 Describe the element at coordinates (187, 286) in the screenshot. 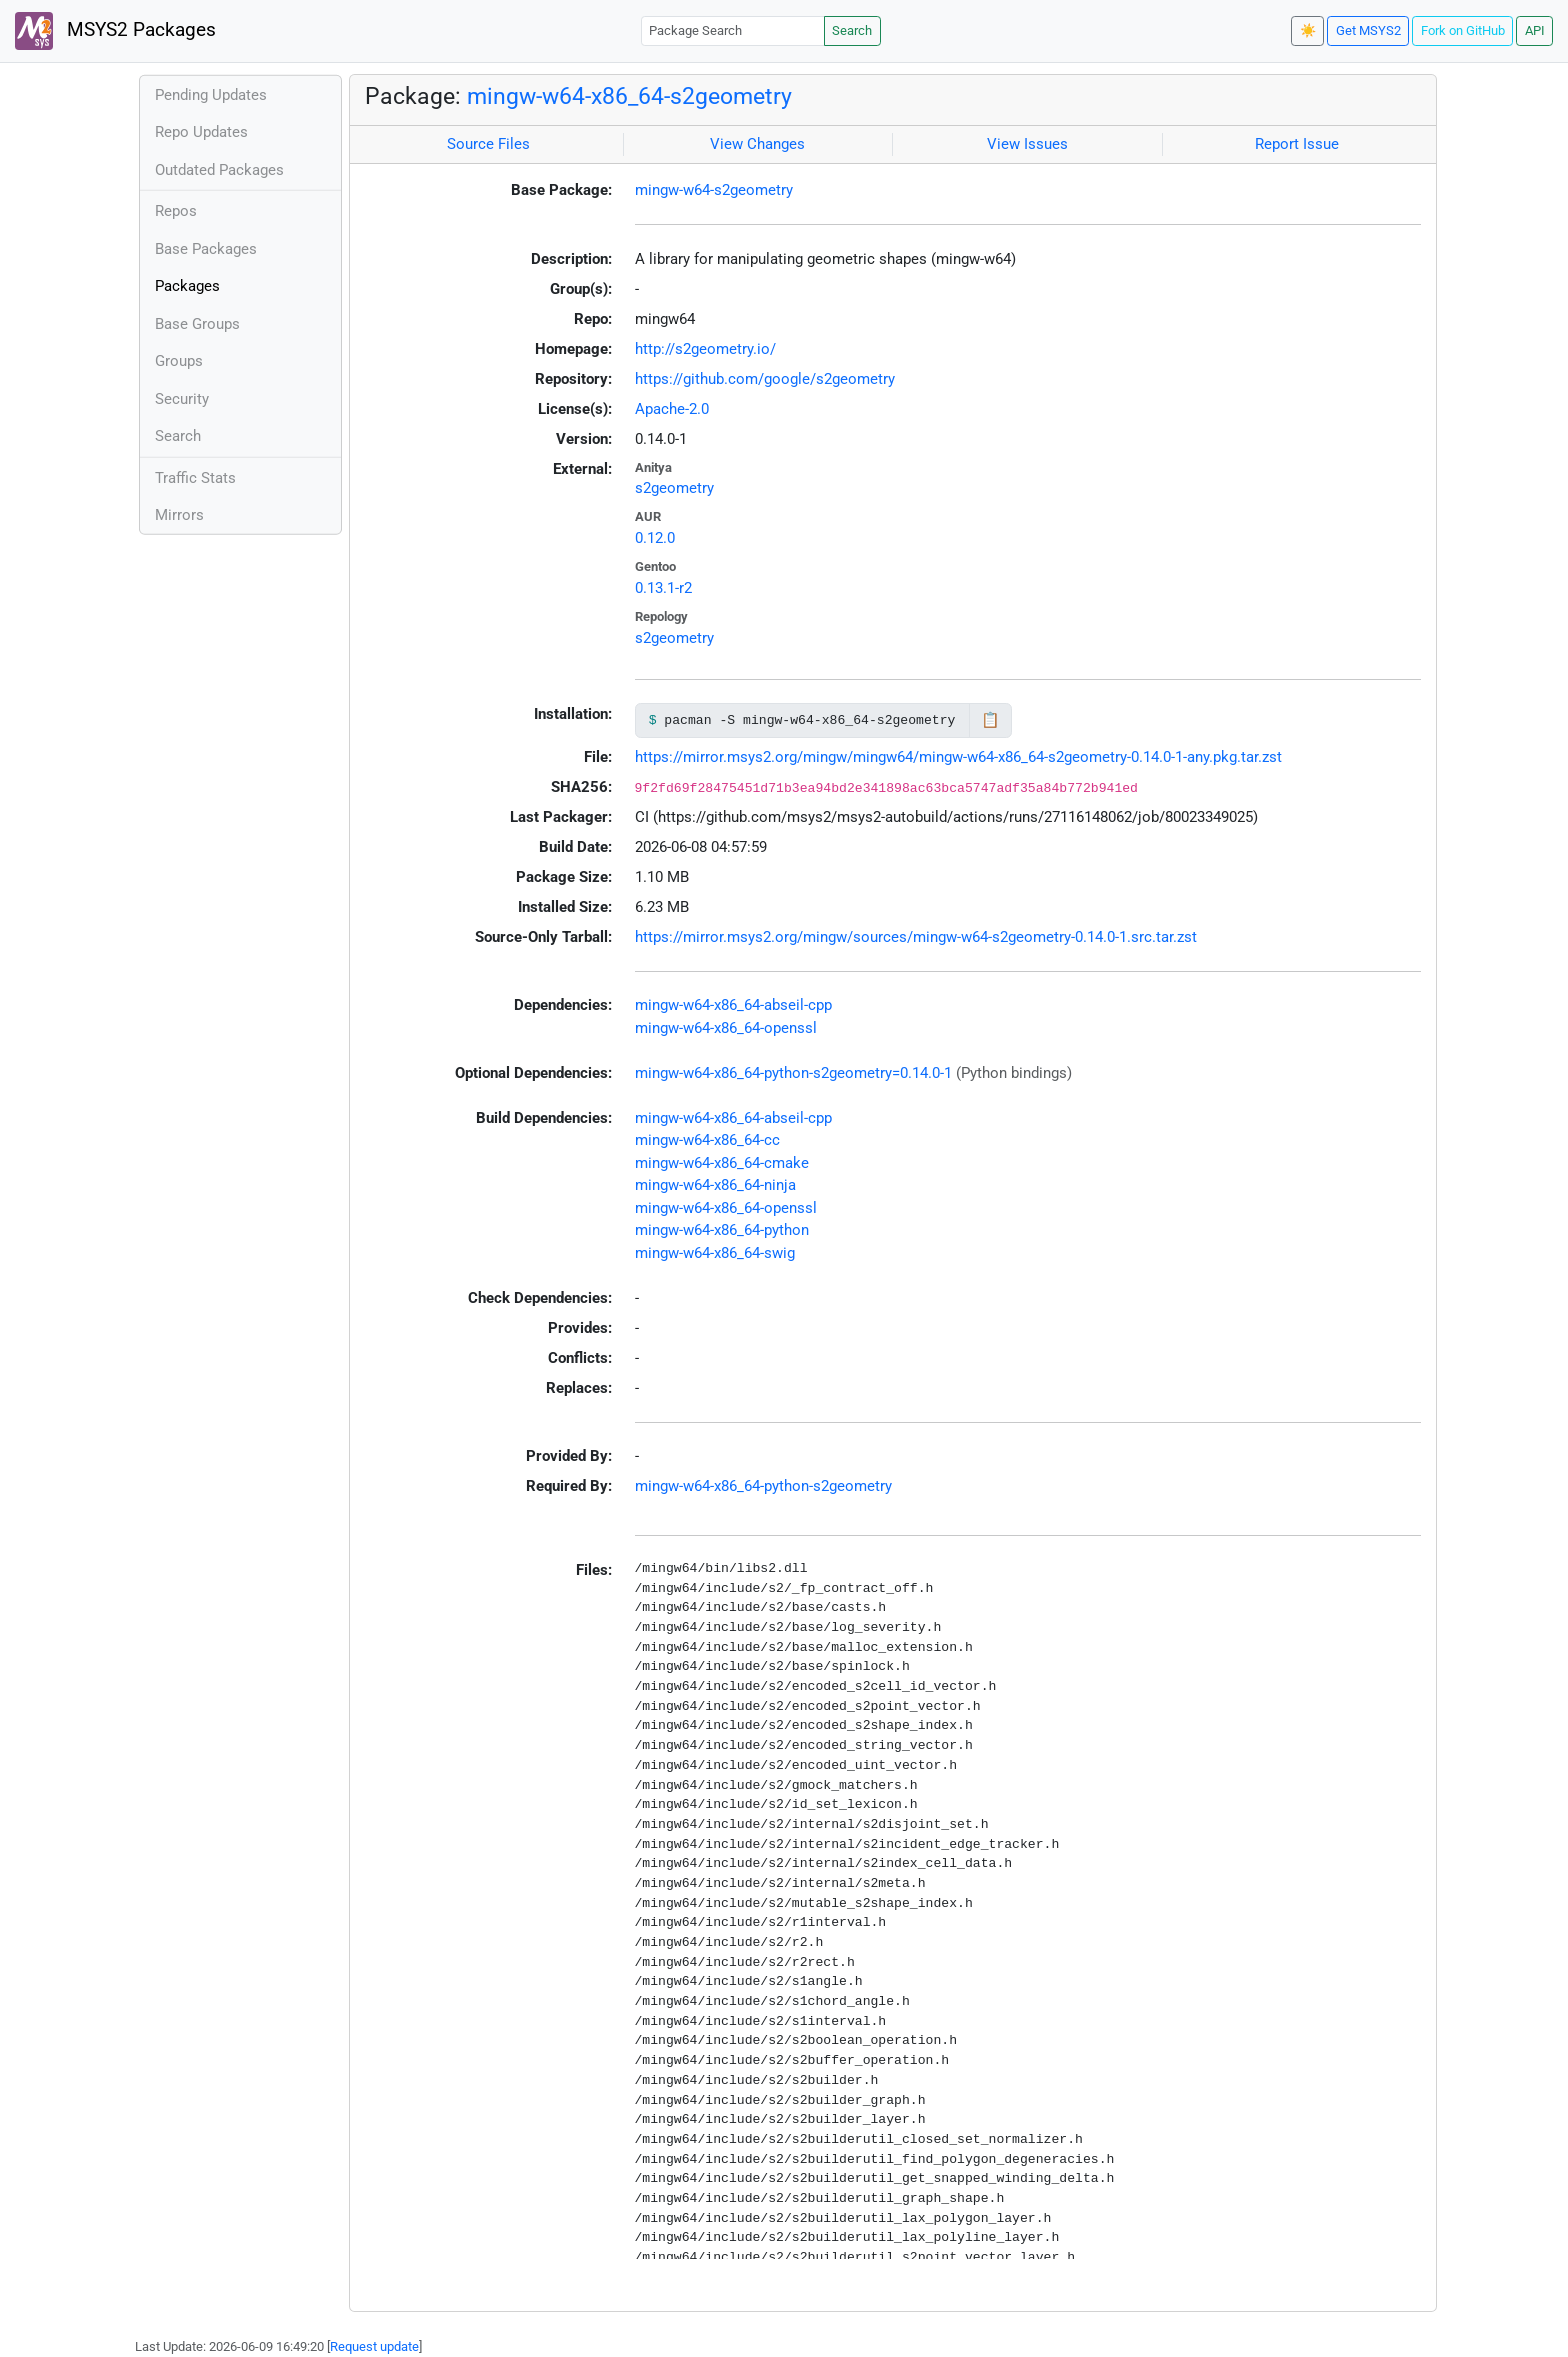

I see `Packages` at that location.